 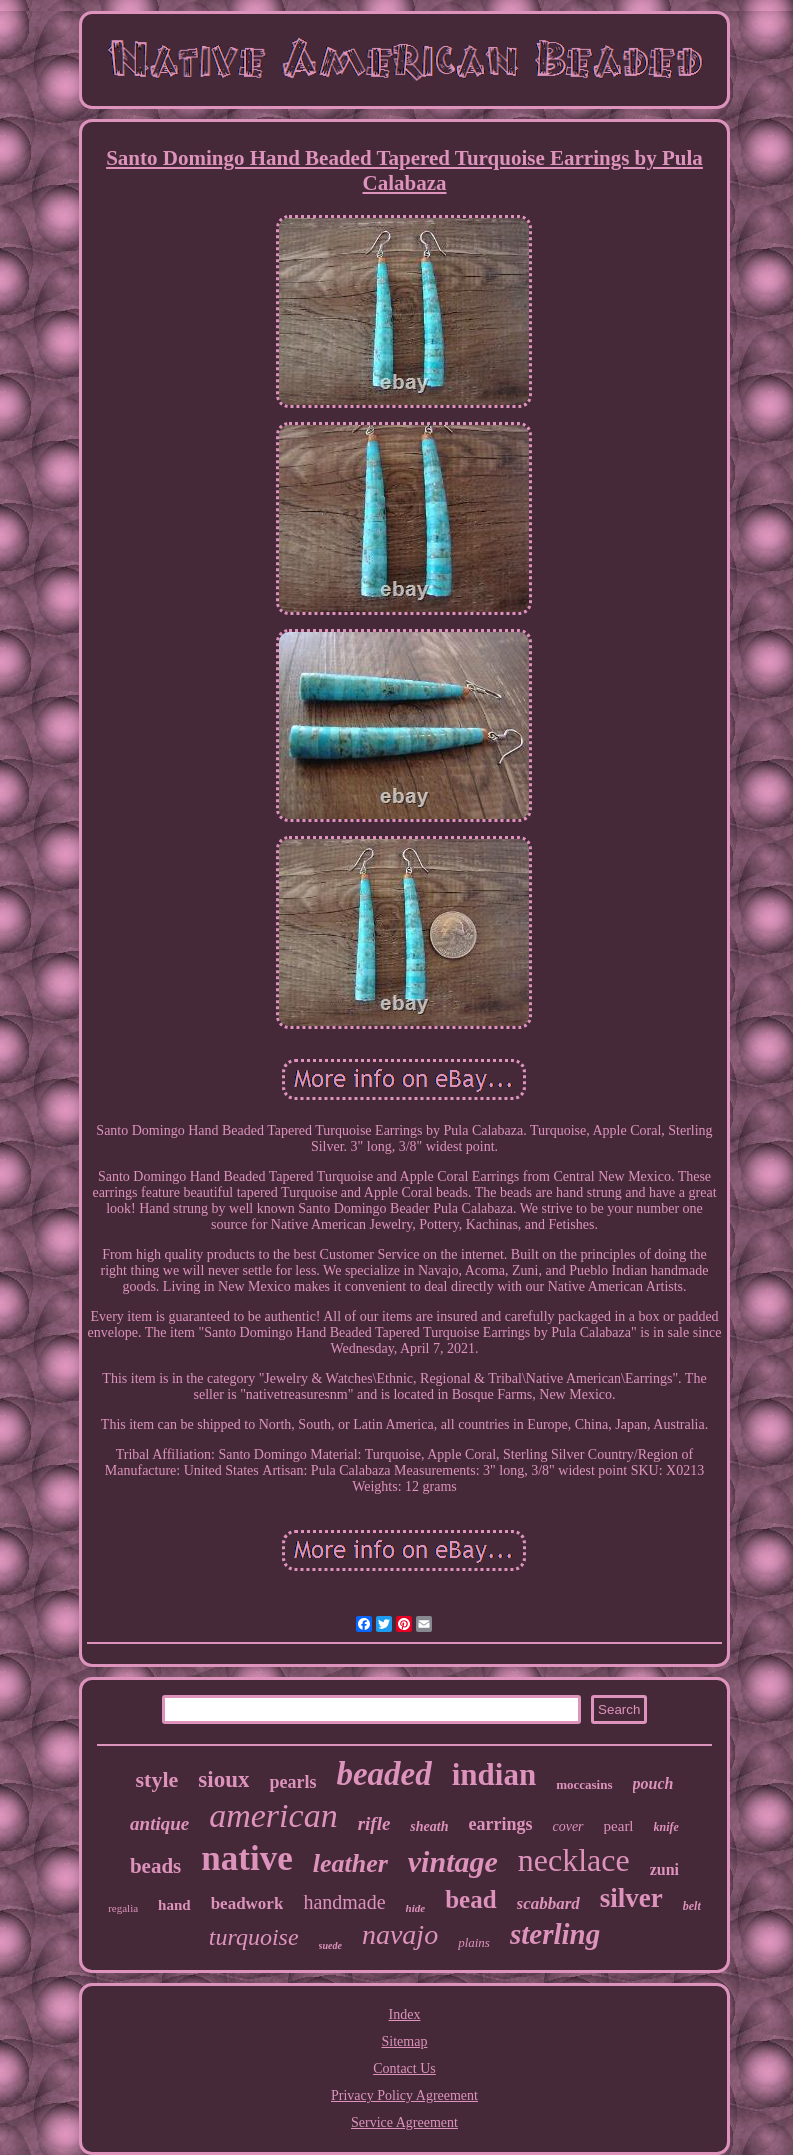 I want to click on pouch, so click(x=653, y=1783).